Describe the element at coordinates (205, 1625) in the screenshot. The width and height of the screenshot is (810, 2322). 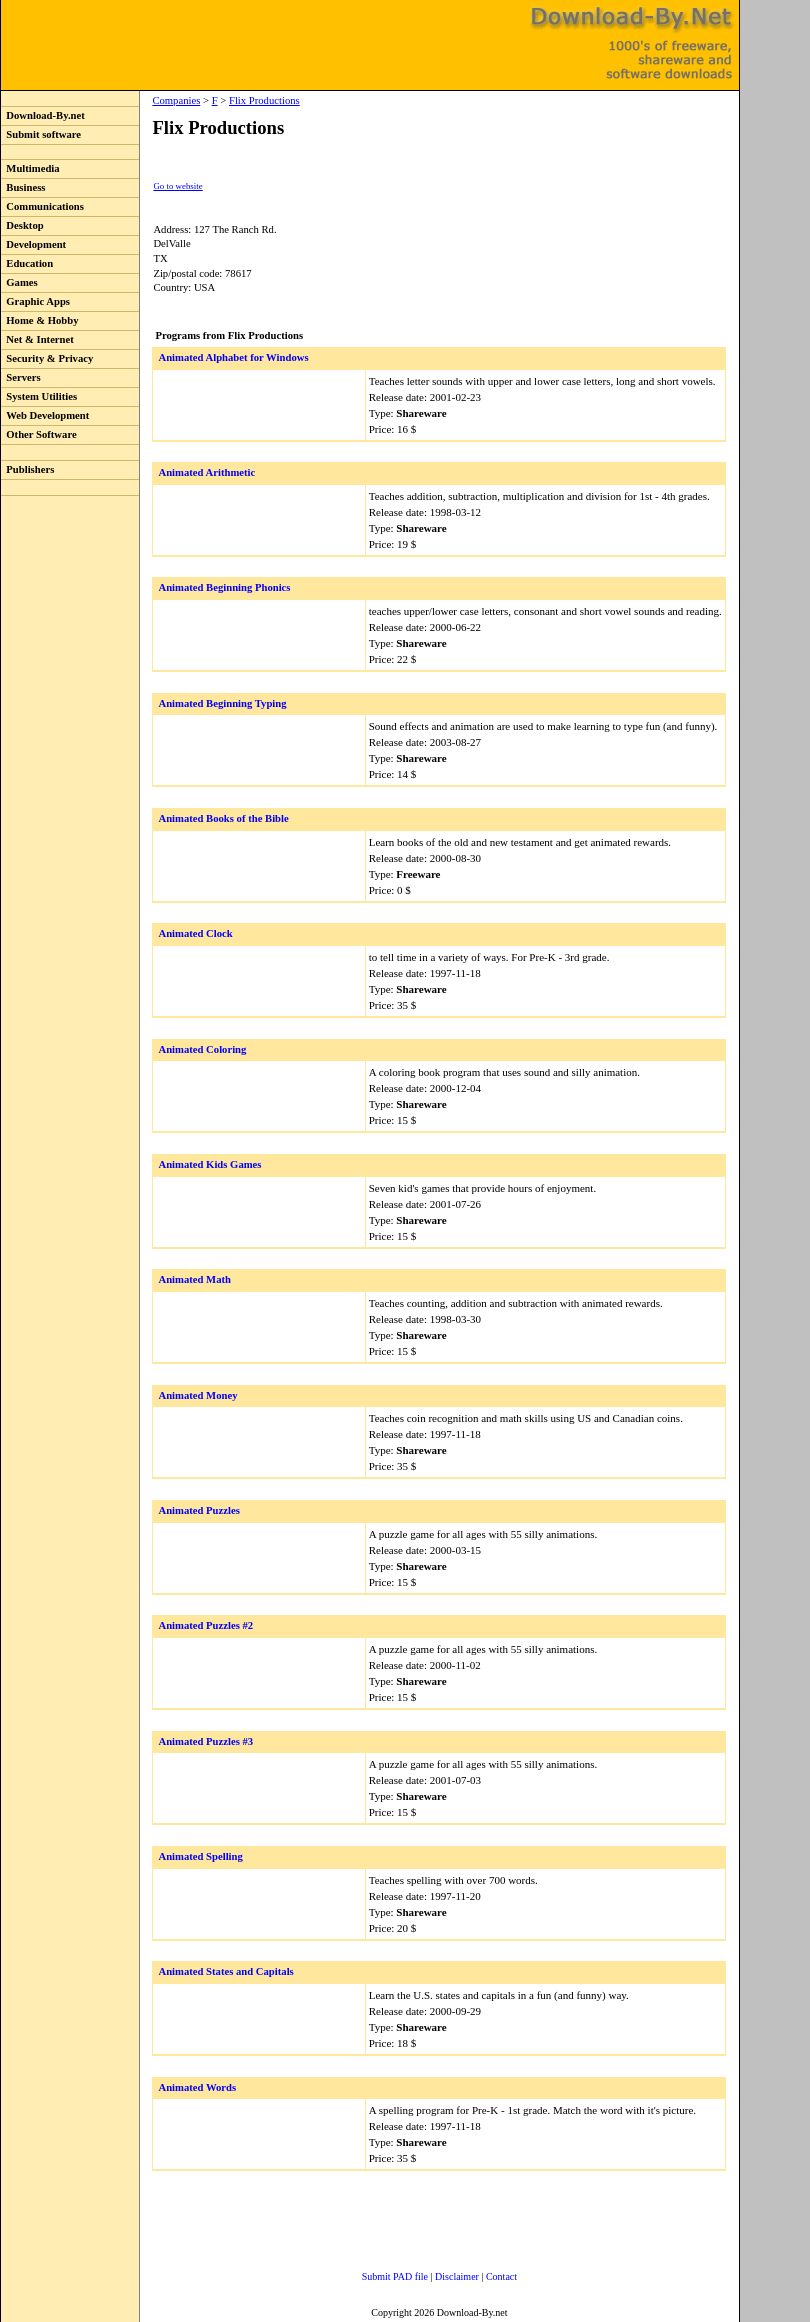
I see `Animated Puzzles #2` at that location.